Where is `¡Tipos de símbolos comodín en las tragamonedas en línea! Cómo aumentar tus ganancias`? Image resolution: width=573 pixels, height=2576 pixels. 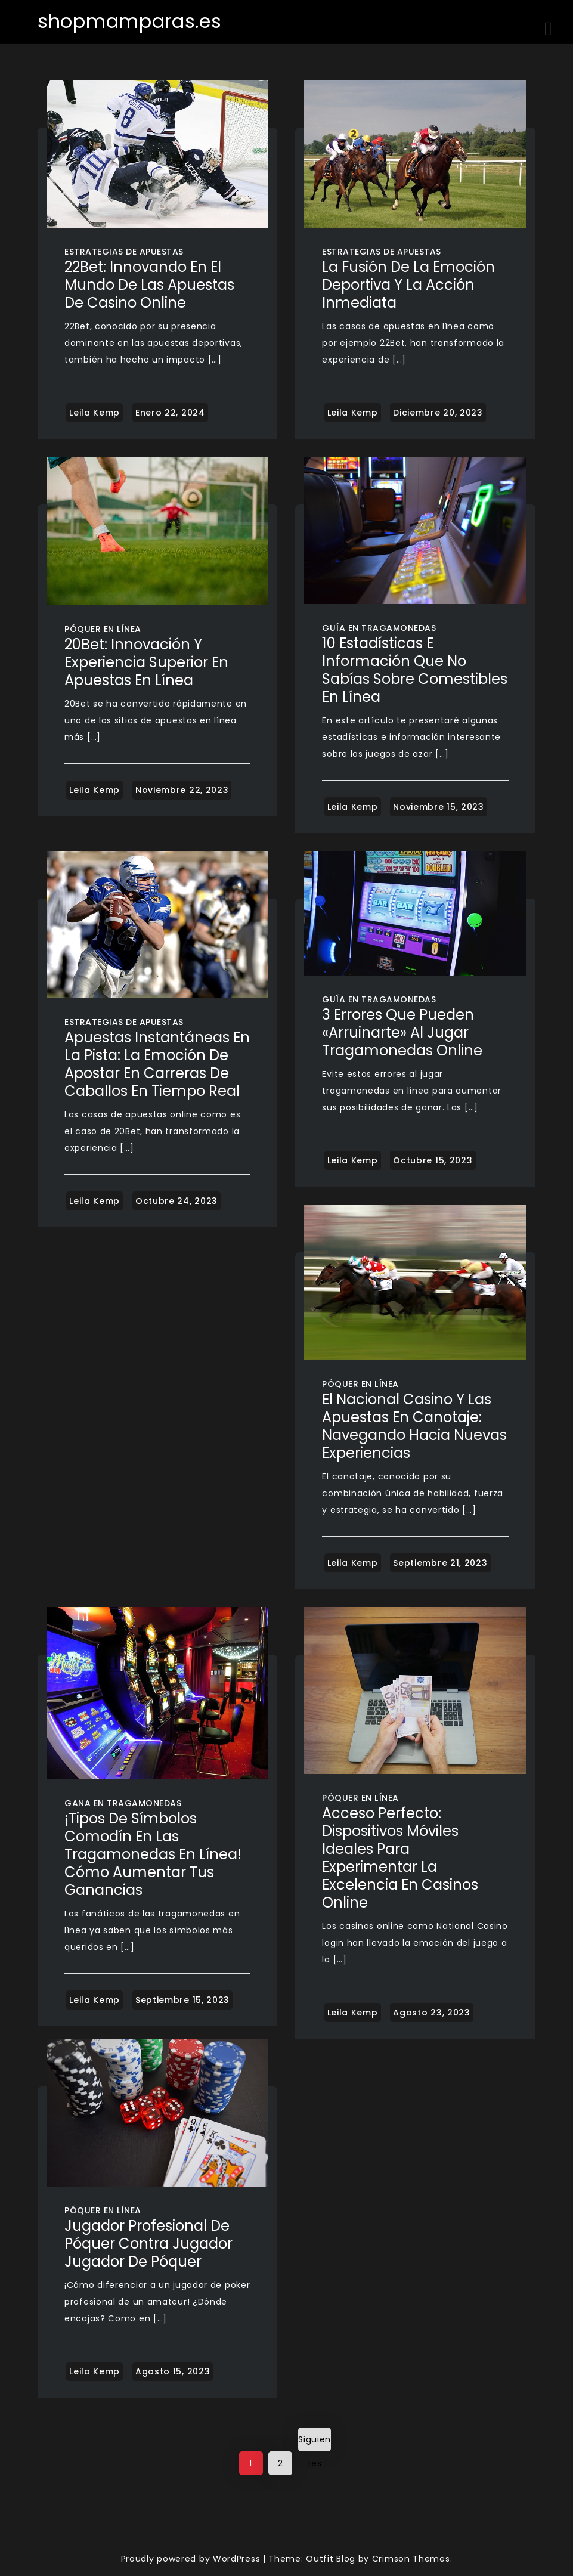 ¡Tipos de símbolos comodín en las tragamonedas en línea! Cómo aumentar tus ganancias is located at coordinates (152, 1854).